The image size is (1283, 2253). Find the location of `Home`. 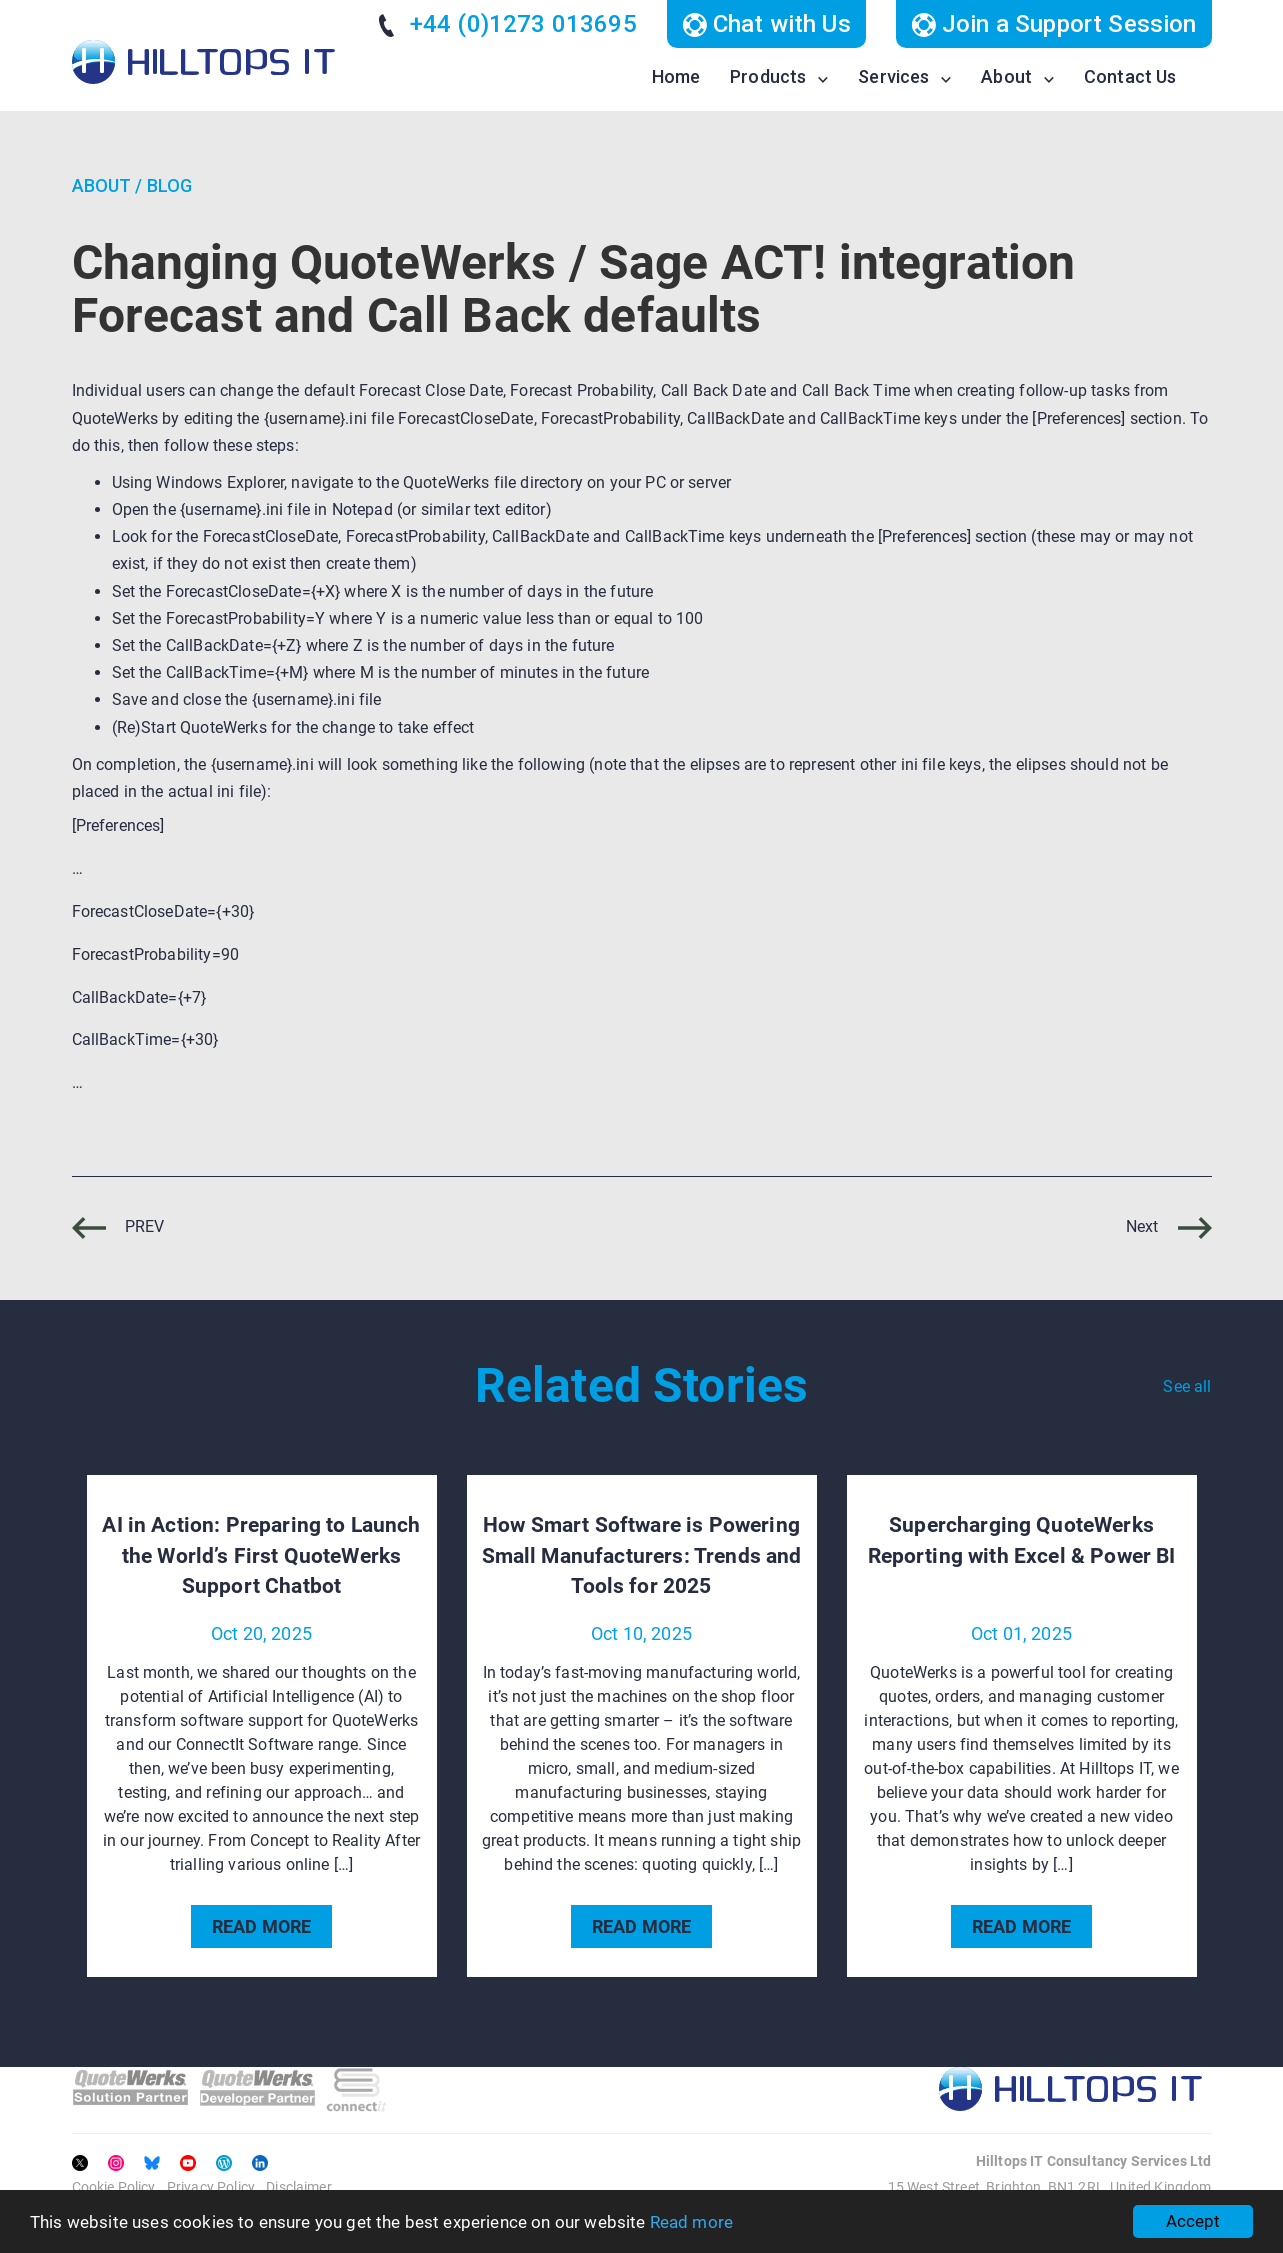

Home is located at coordinates (676, 76).